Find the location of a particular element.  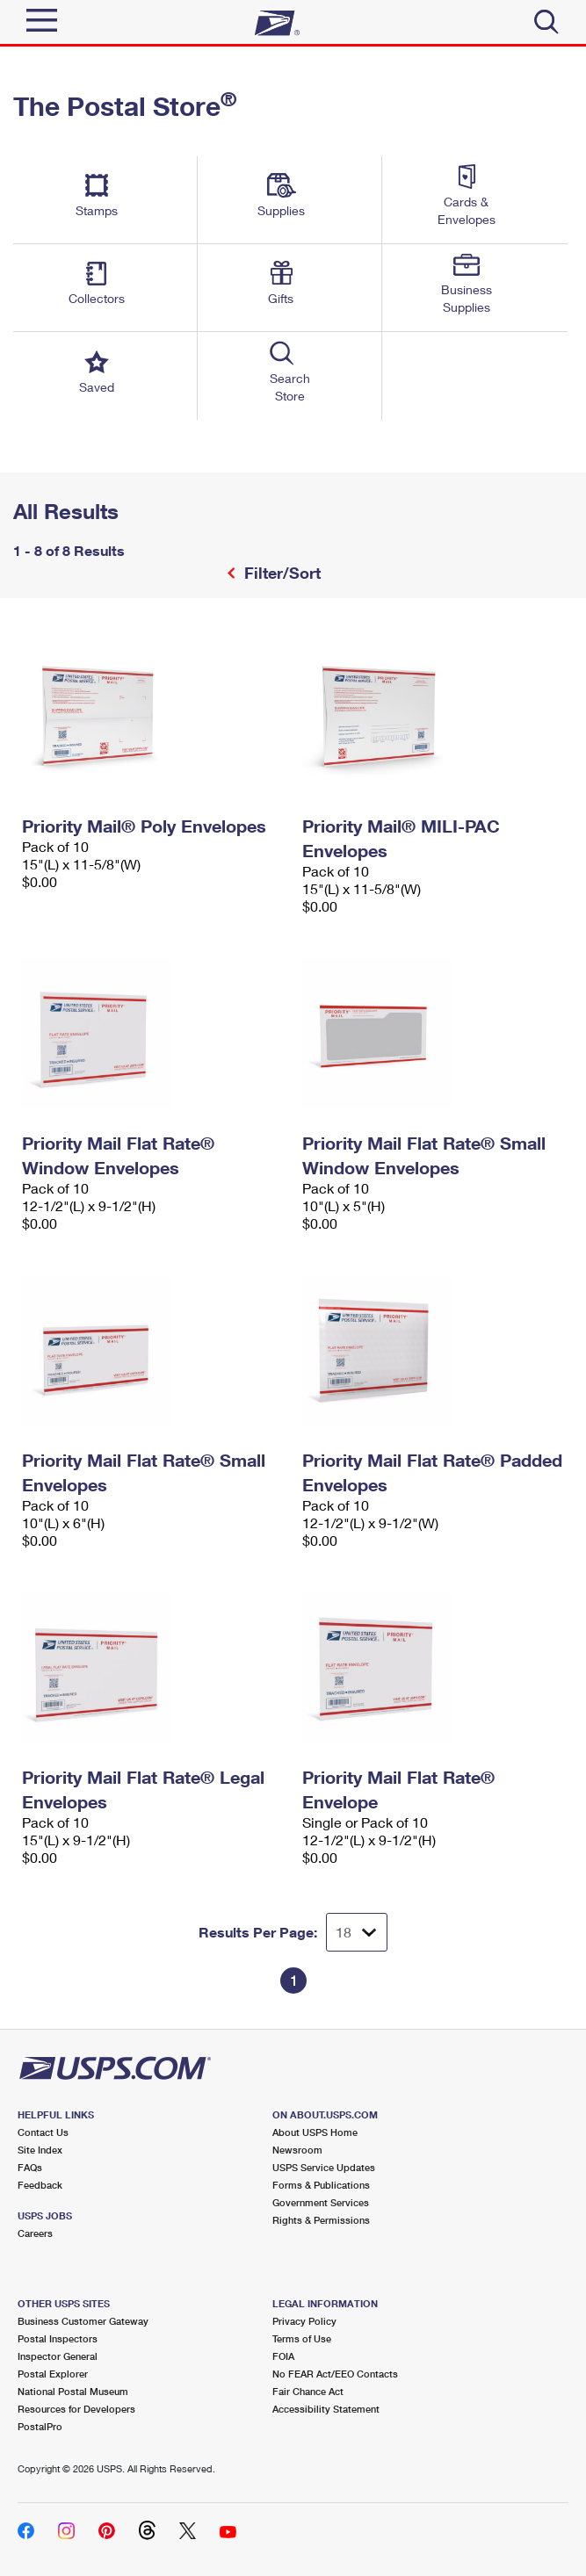

USPS Service Updates is located at coordinates (323, 2167).